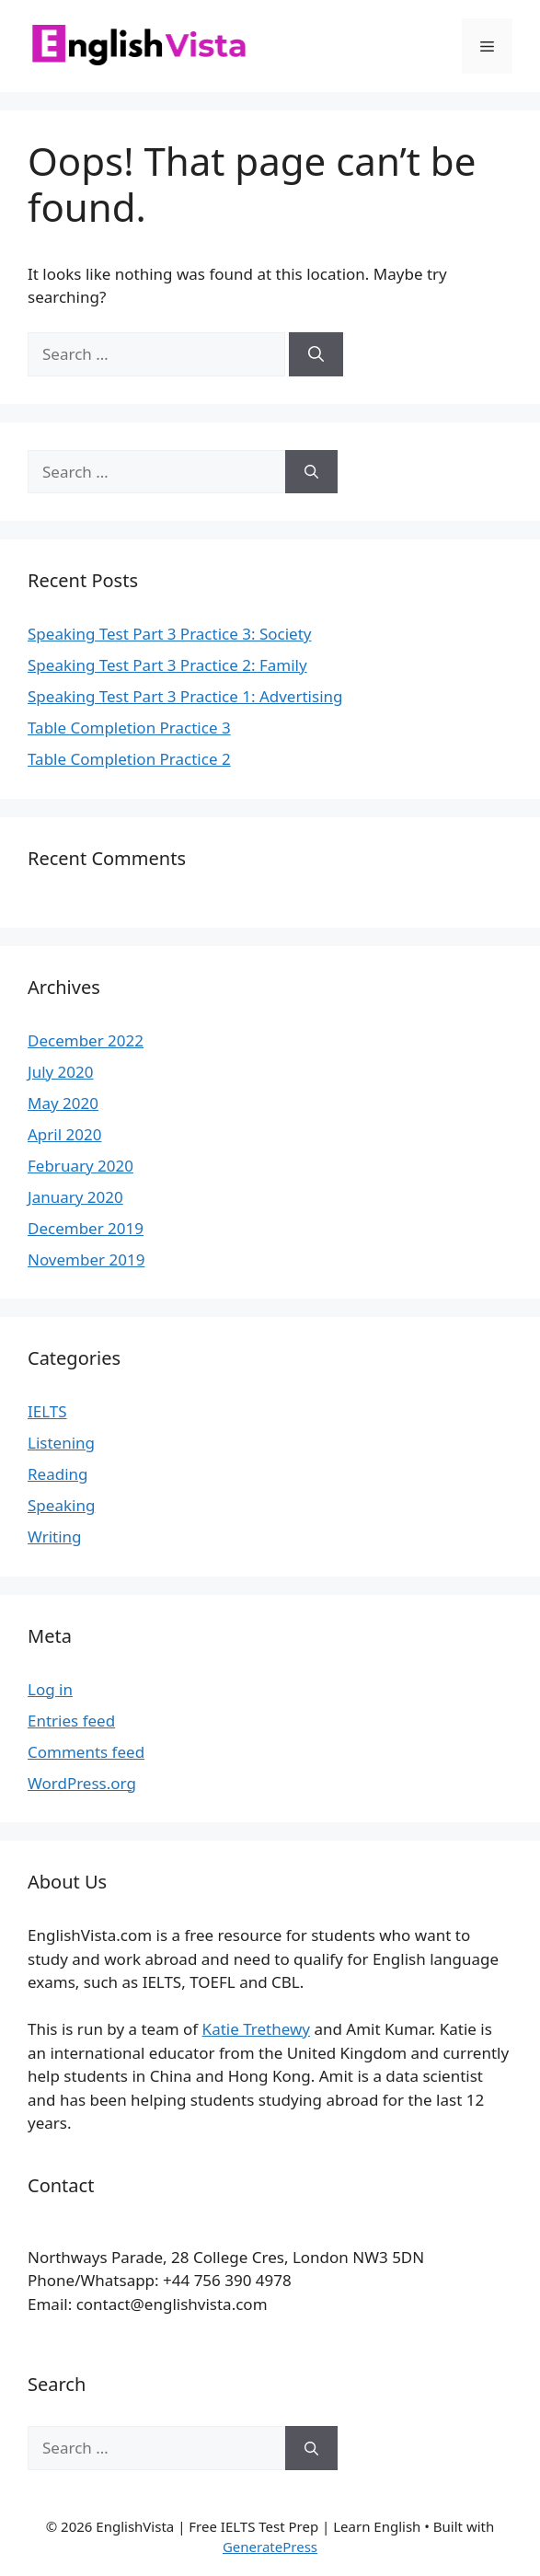 This screenshot has height=2576, width=540. I want to click on Speaking Test Part 3 Practice 3: Society, so click(169, 633).